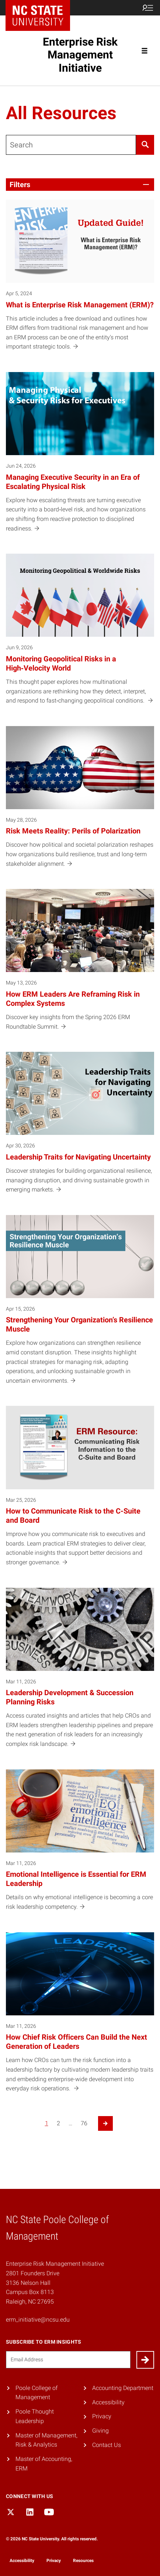 The height and width of the screenshot is (2576, 160). Describe the element at coordinates (145, 145) in the screenshot. I see `[Search]` at that location.